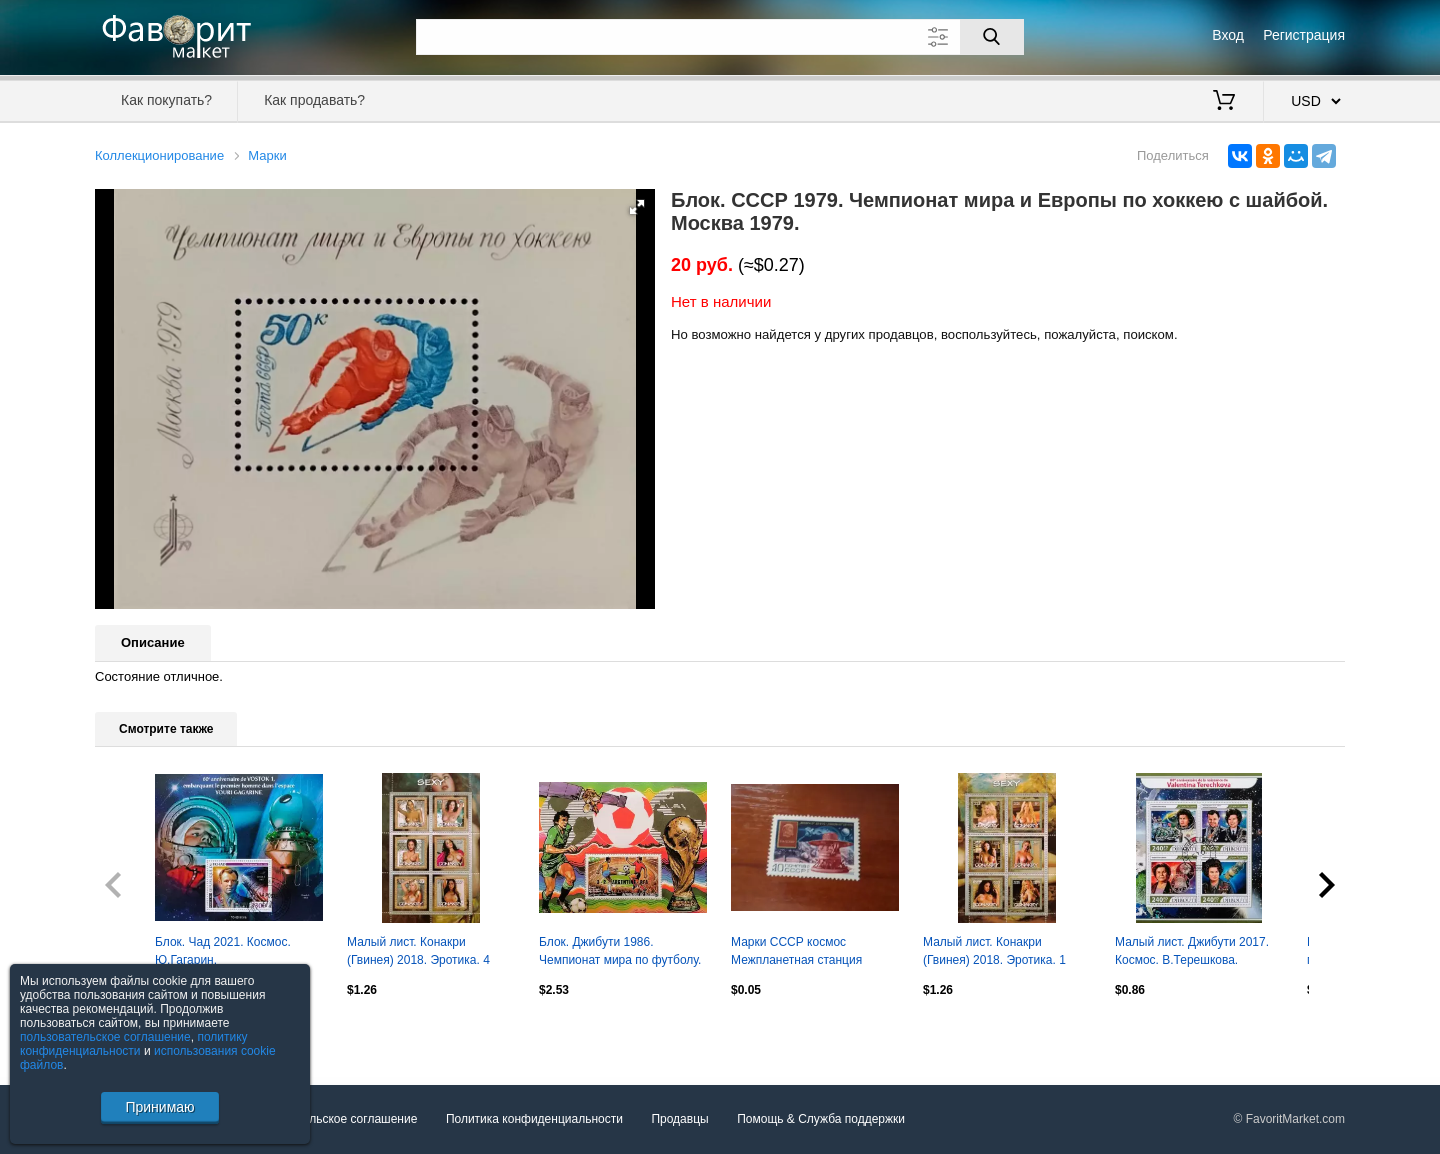 This screenshot has width=1440, height=1154. Describe the element at coordinates (1228, 35) in the screenshot. I see `Вход` at that location.